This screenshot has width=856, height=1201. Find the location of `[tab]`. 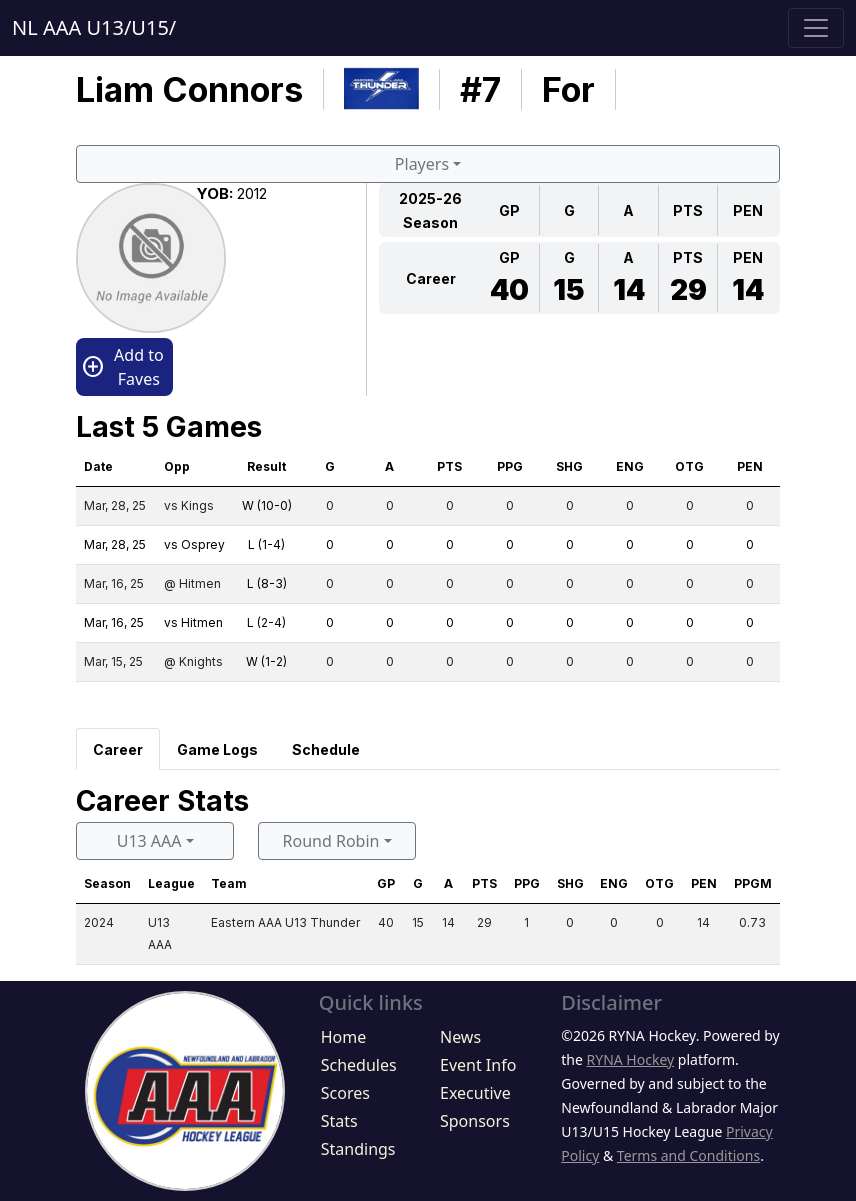

[tab] is located at coordinates (118, 749).